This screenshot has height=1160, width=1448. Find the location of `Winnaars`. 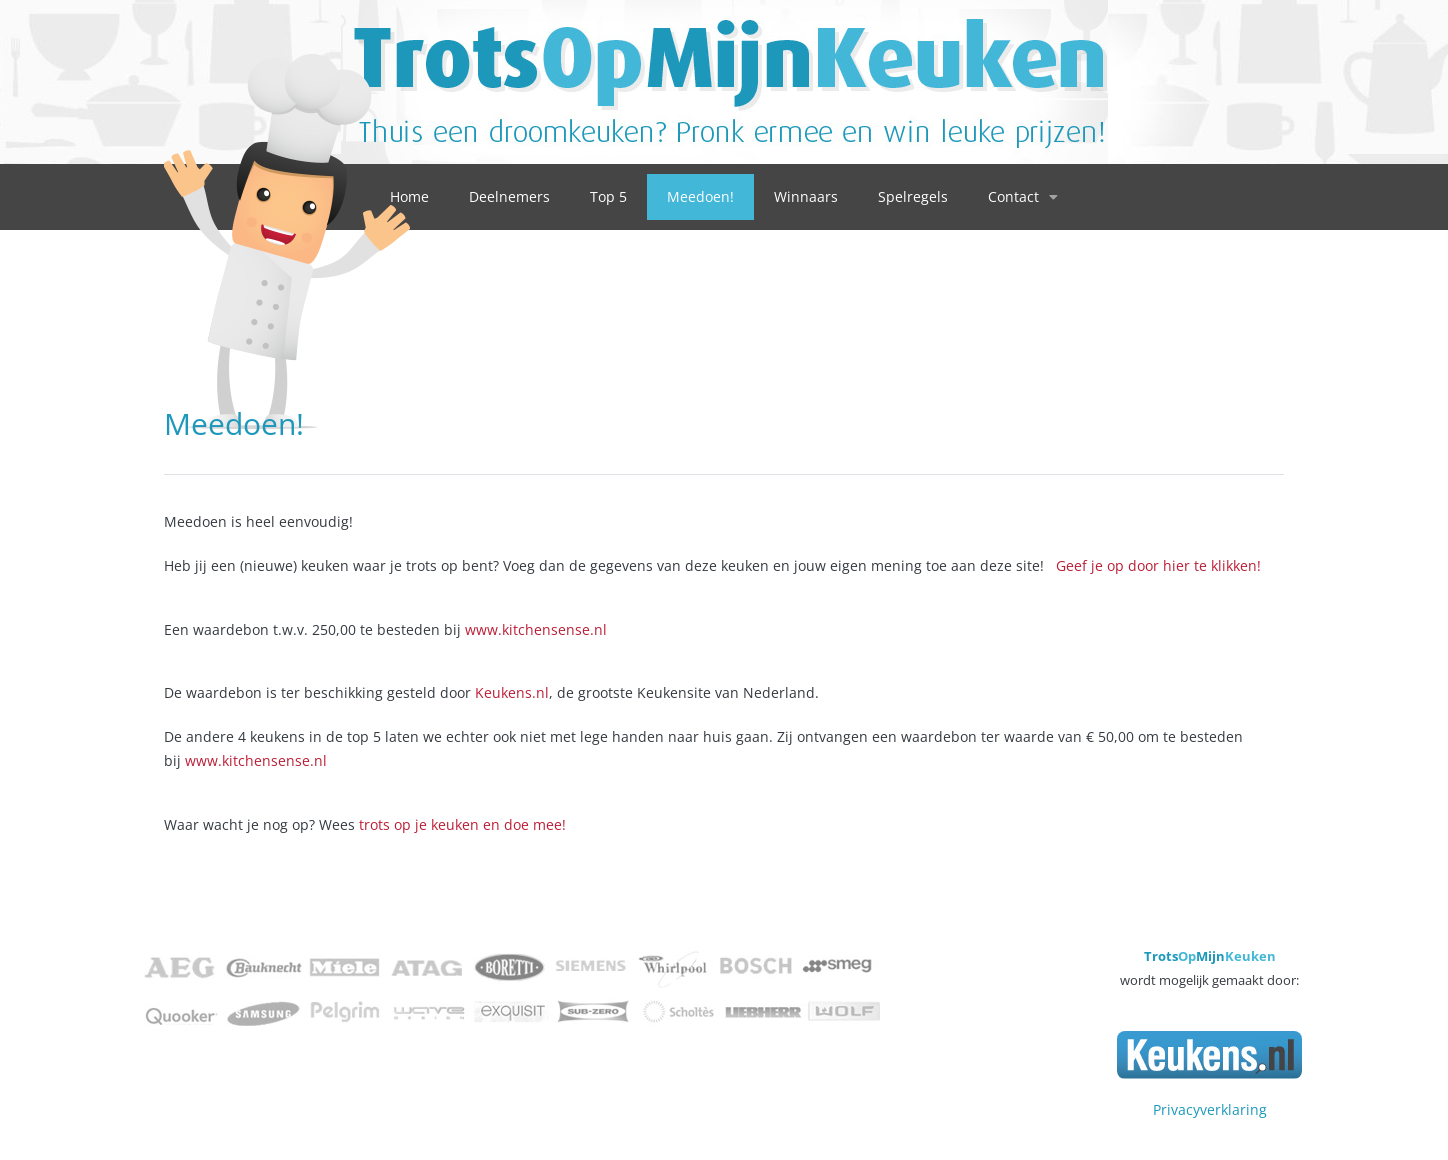

Winnaars is located at coordinates (806, 196).